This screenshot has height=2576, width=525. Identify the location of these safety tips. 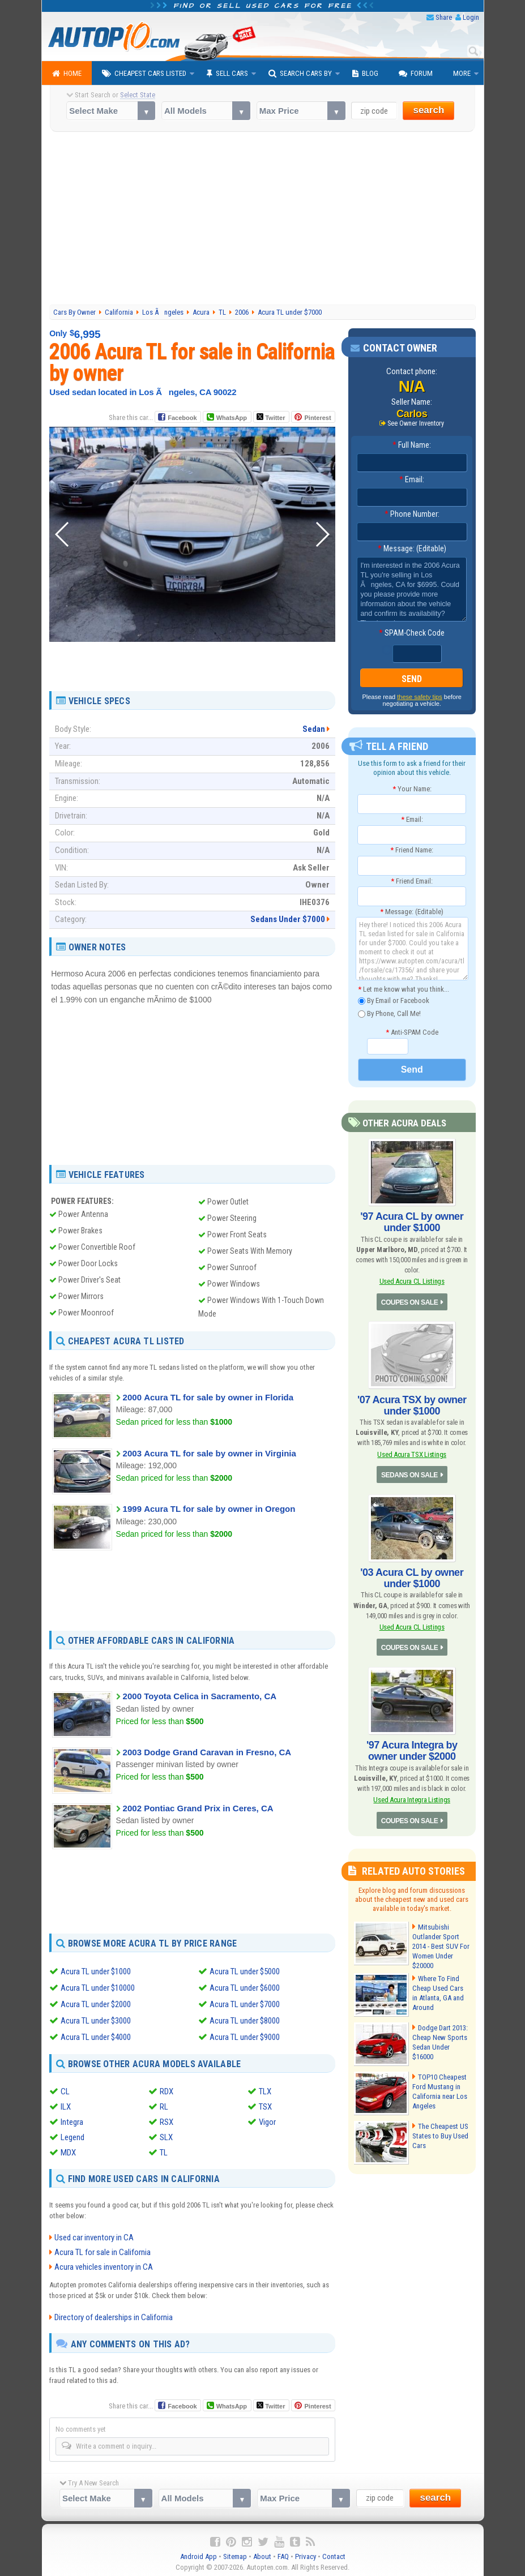
(419, 696).